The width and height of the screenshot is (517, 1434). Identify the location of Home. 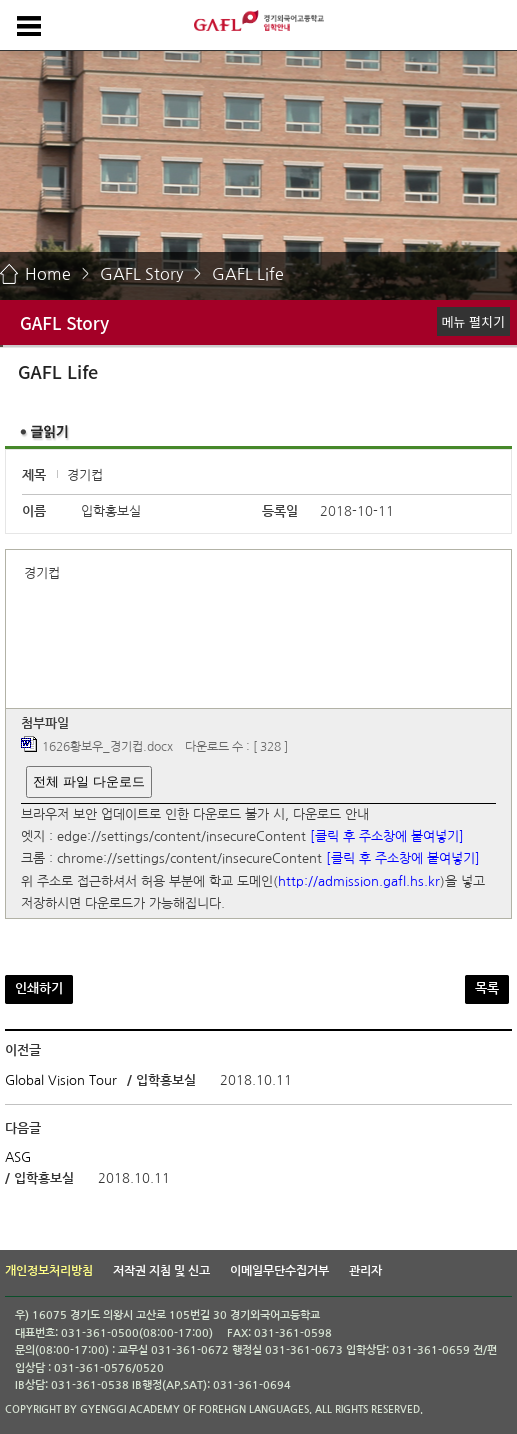
(48, 274).